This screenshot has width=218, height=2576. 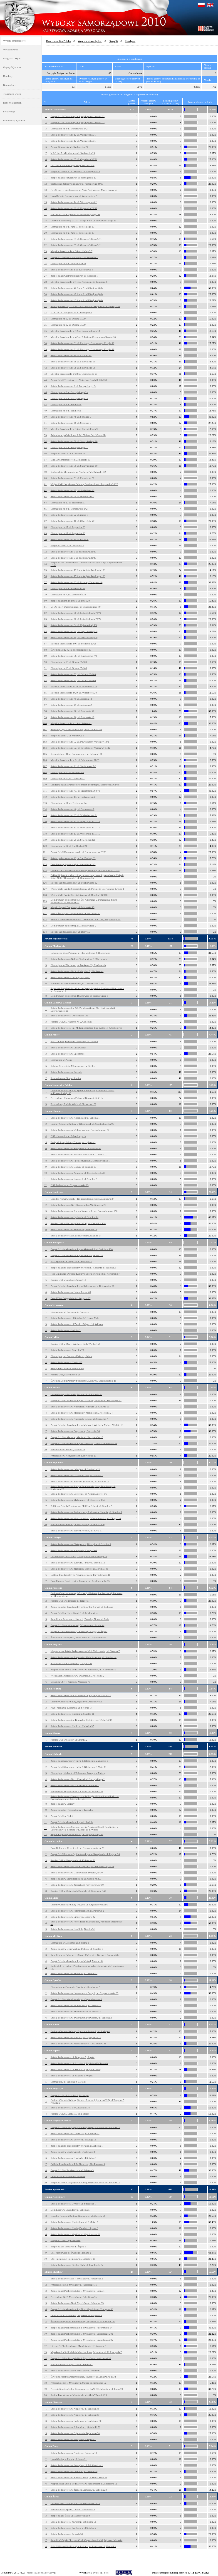 I want to click on 125, so click(x=45, y=876).